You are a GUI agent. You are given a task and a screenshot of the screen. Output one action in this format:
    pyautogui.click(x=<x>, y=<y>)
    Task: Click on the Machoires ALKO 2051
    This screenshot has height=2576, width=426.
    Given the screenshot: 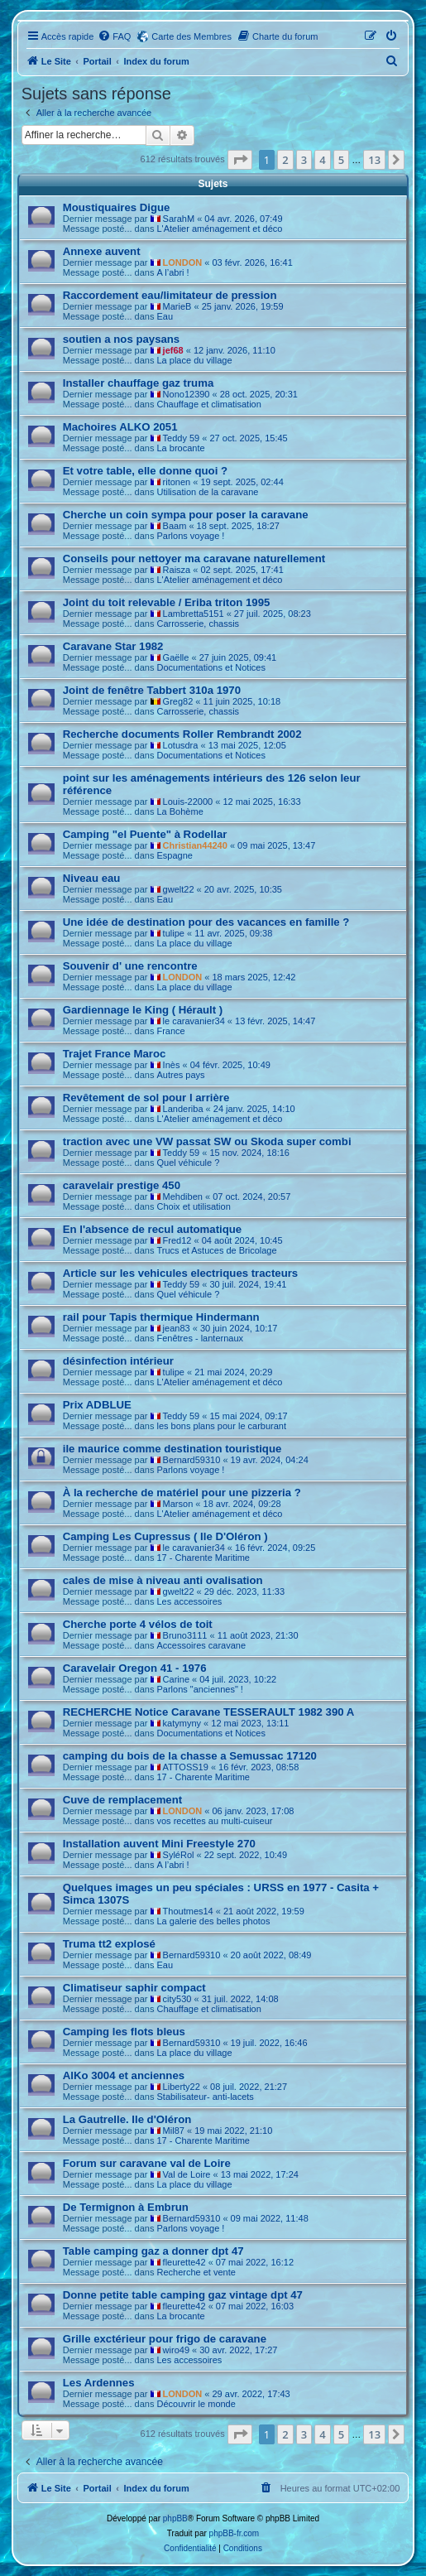 What is the action you would take?
    pyautogui.click(x=120, y=427)
    